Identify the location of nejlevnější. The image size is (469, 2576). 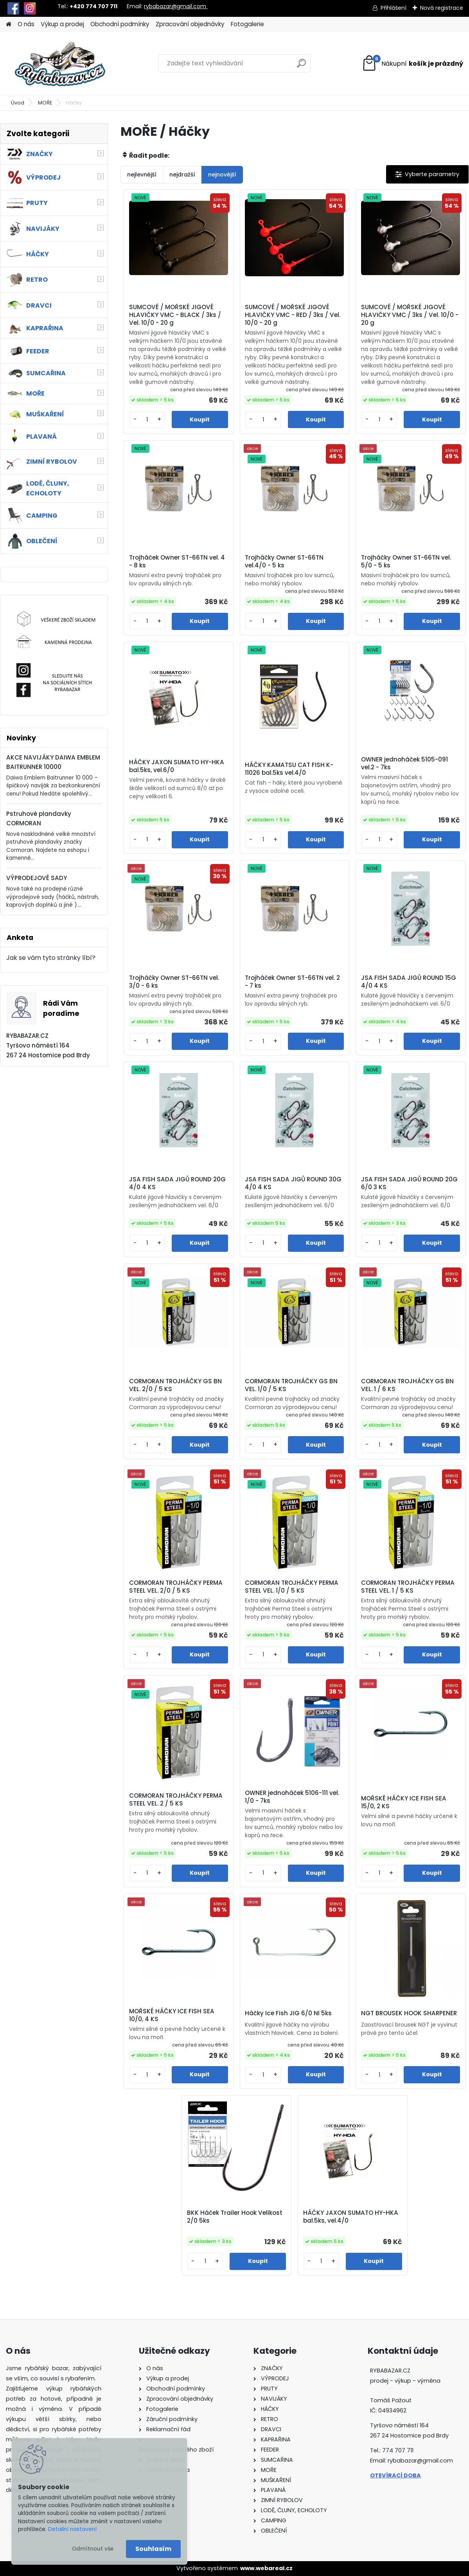
(141, 174).